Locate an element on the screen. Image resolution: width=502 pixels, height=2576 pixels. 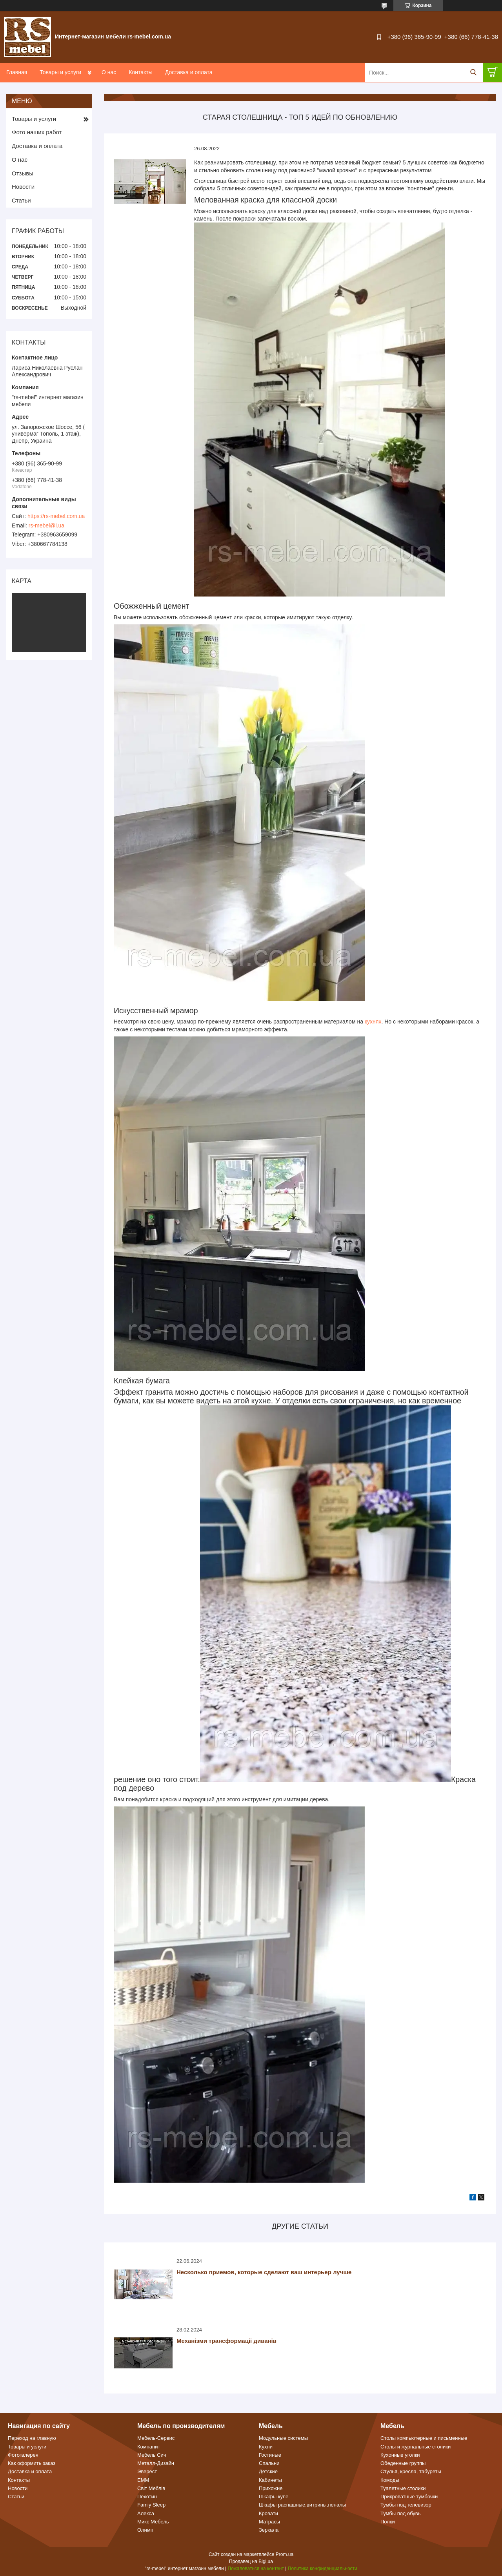
Світ Меблів is located at coordinates (151, 2488).